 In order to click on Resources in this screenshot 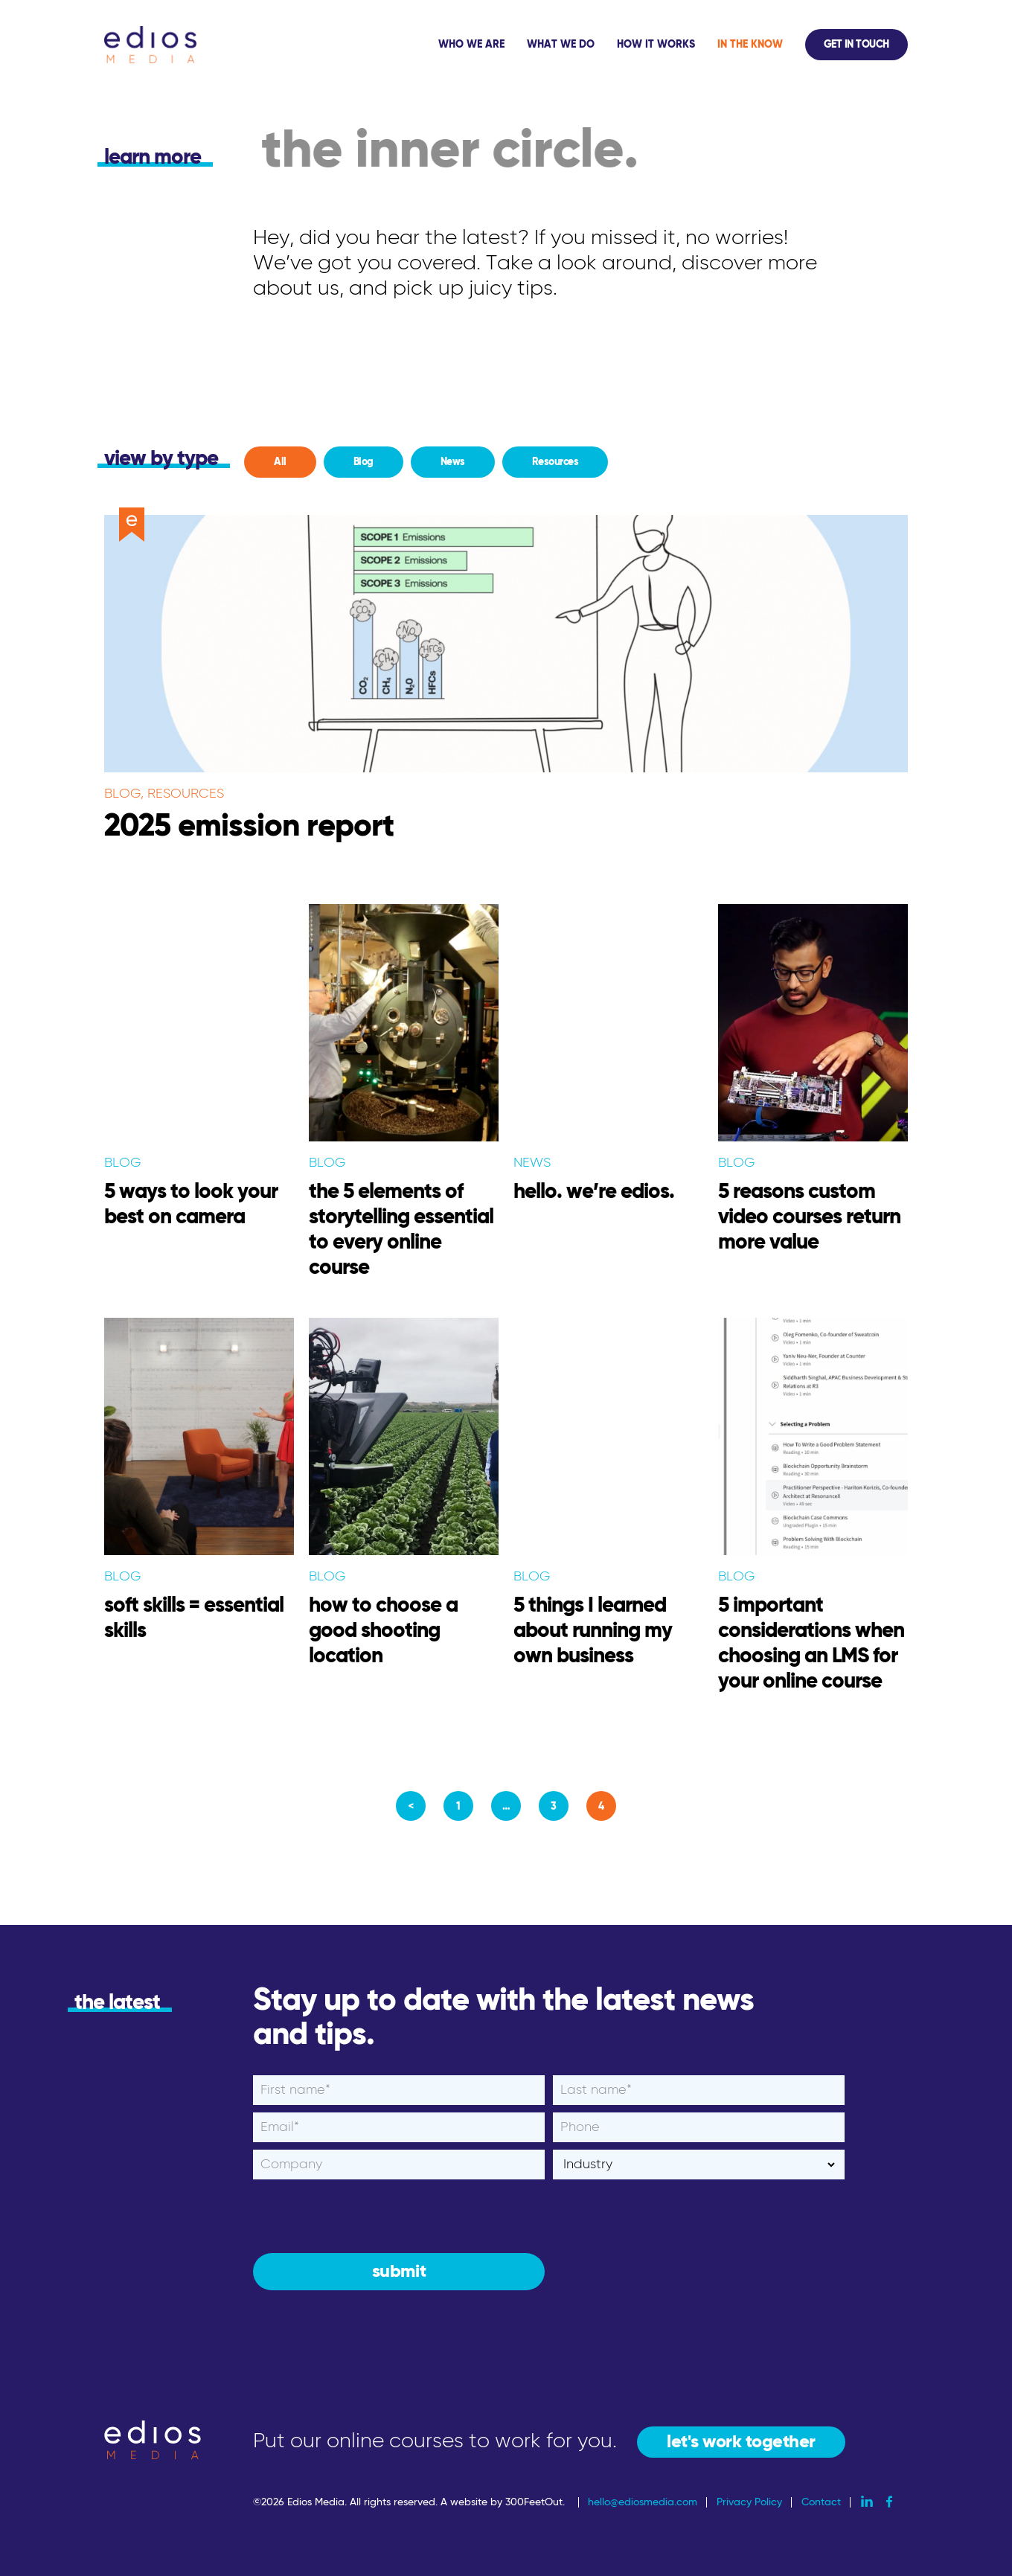, I will do `click(555, 462)`.